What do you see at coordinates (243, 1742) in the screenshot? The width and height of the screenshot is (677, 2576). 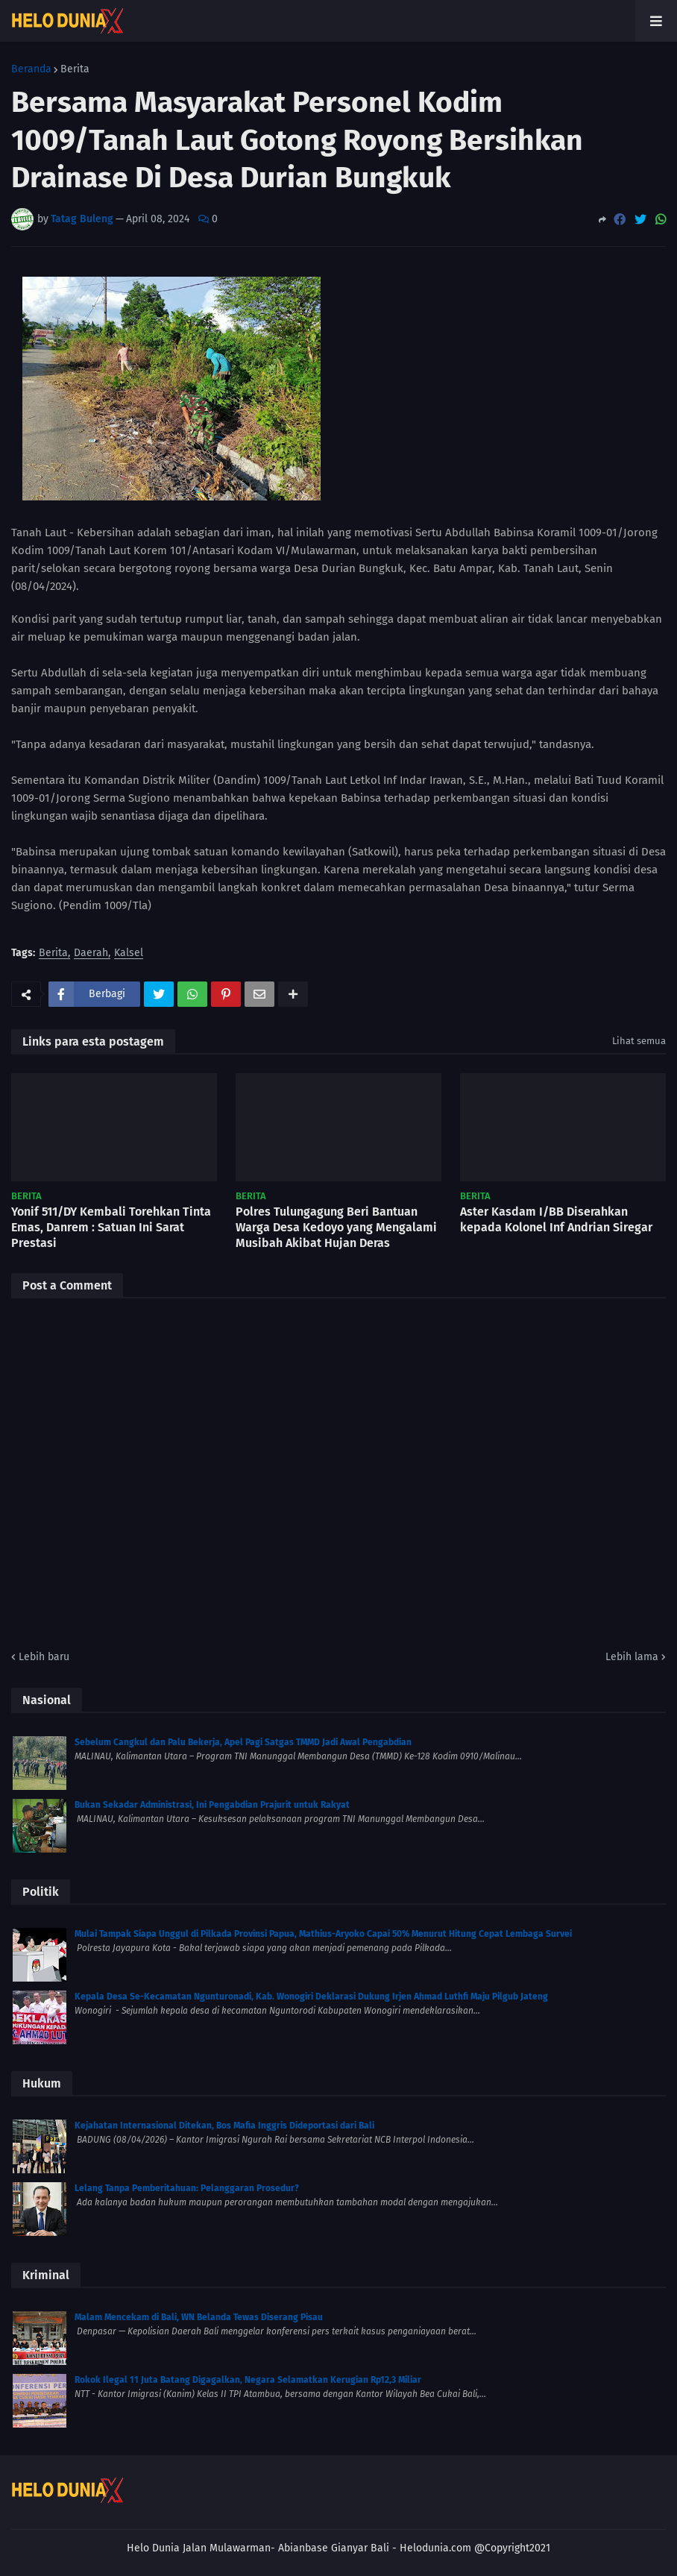 I see `Sebelum Cangkul dan Palu Bekerja, Apel Pagi Satgas TMMD Jadi Awal Pengabdian` at bounding box center [243, 1742].